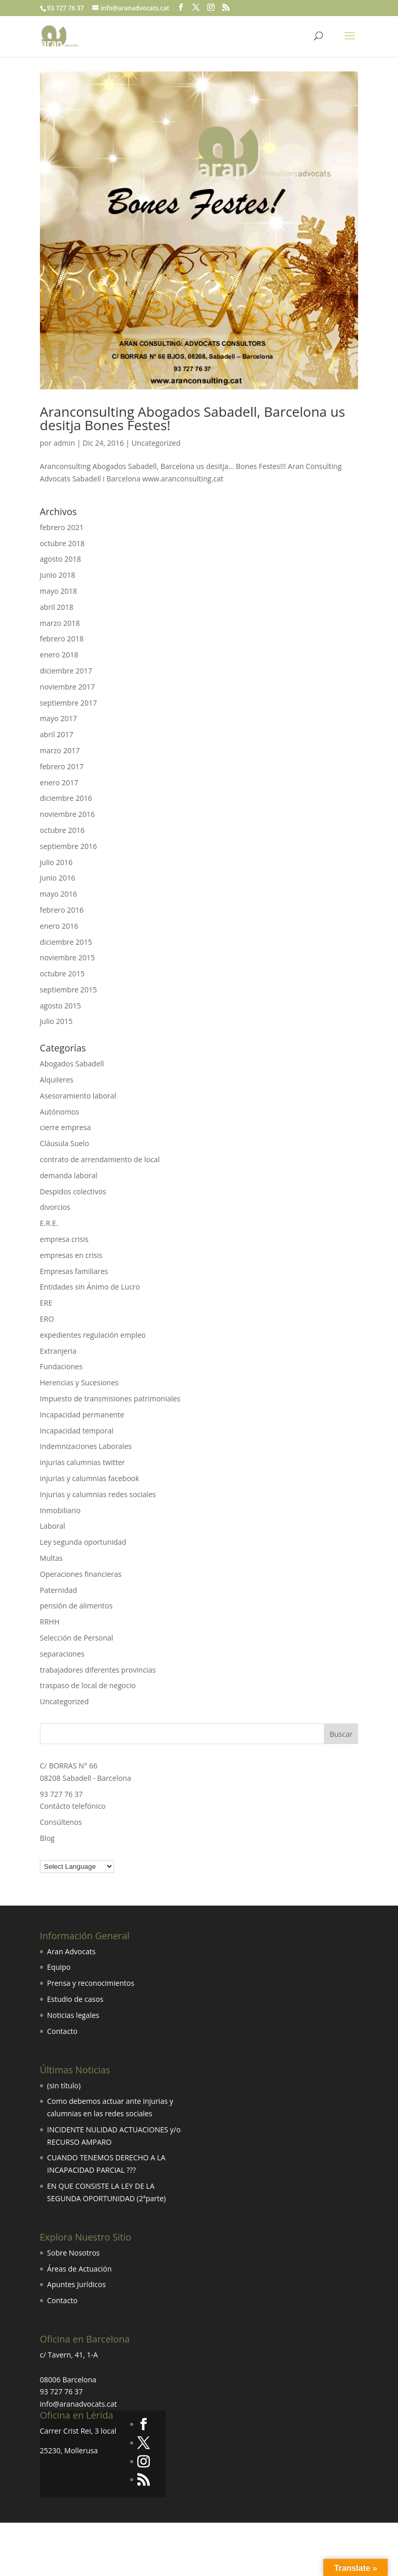 The height and width of the screenshot is (2576, 398). What do you see at coordinates (68, 703) in the screenshot?
I see `septiembre 2017` at bounding box center [68, 703].